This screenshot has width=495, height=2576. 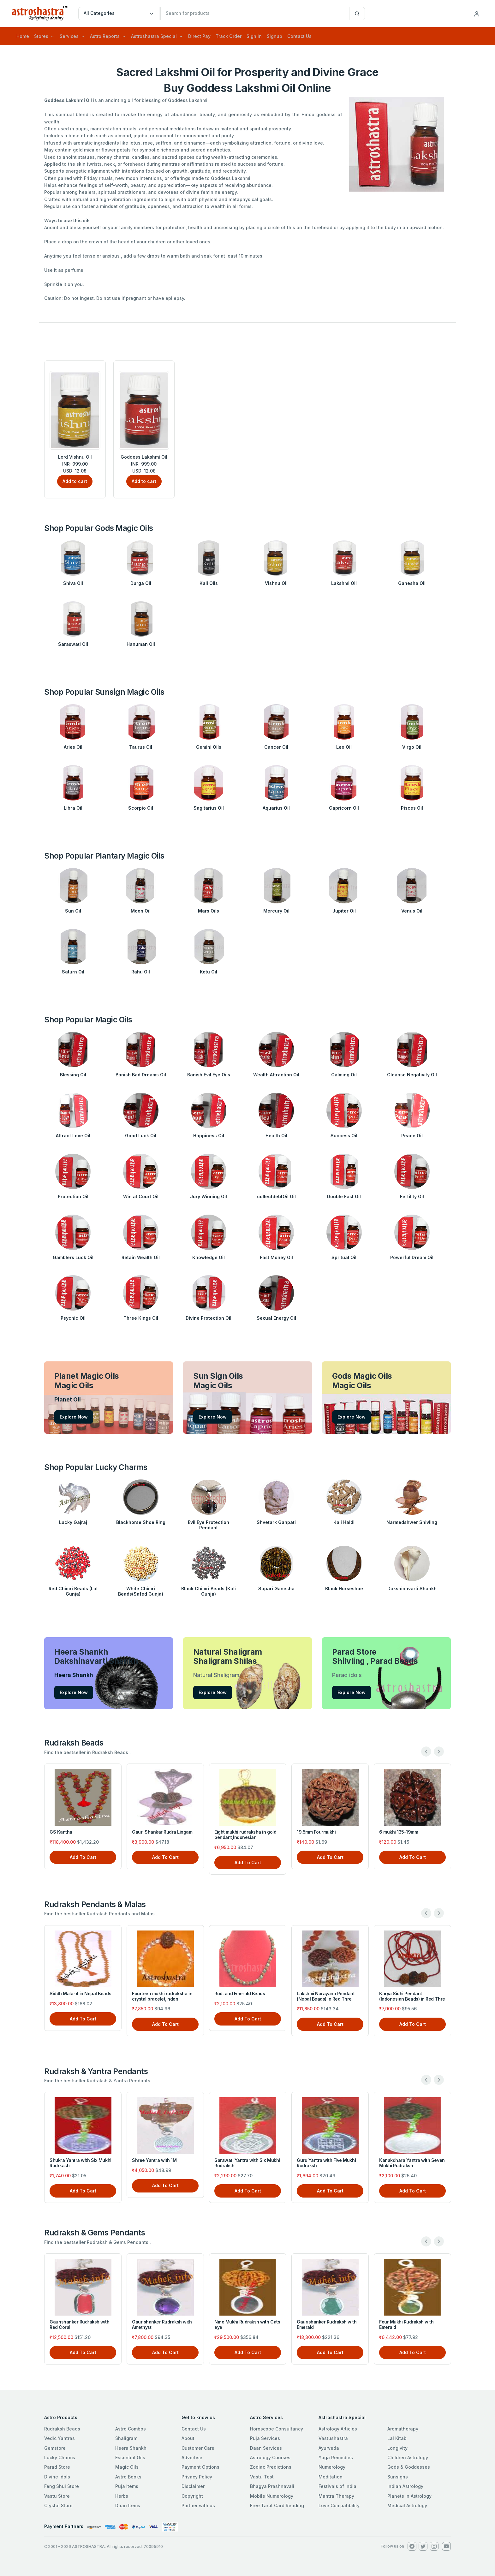 What do you see at coordinates (57, 2496) in the screenshot?
I see `Vastu Store` at bounding box center [57, 2496].